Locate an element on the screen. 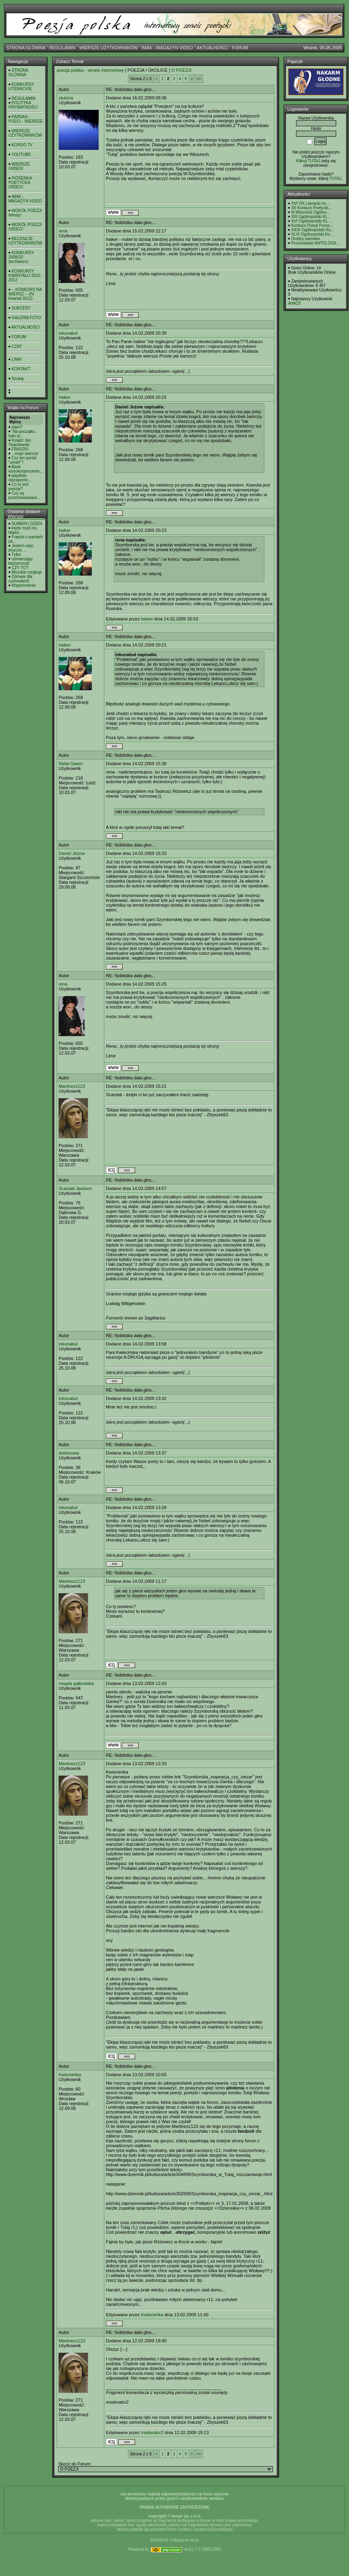  RECENZJE UŻYTKOWNIKÓW is located at coordinates (25, 240).